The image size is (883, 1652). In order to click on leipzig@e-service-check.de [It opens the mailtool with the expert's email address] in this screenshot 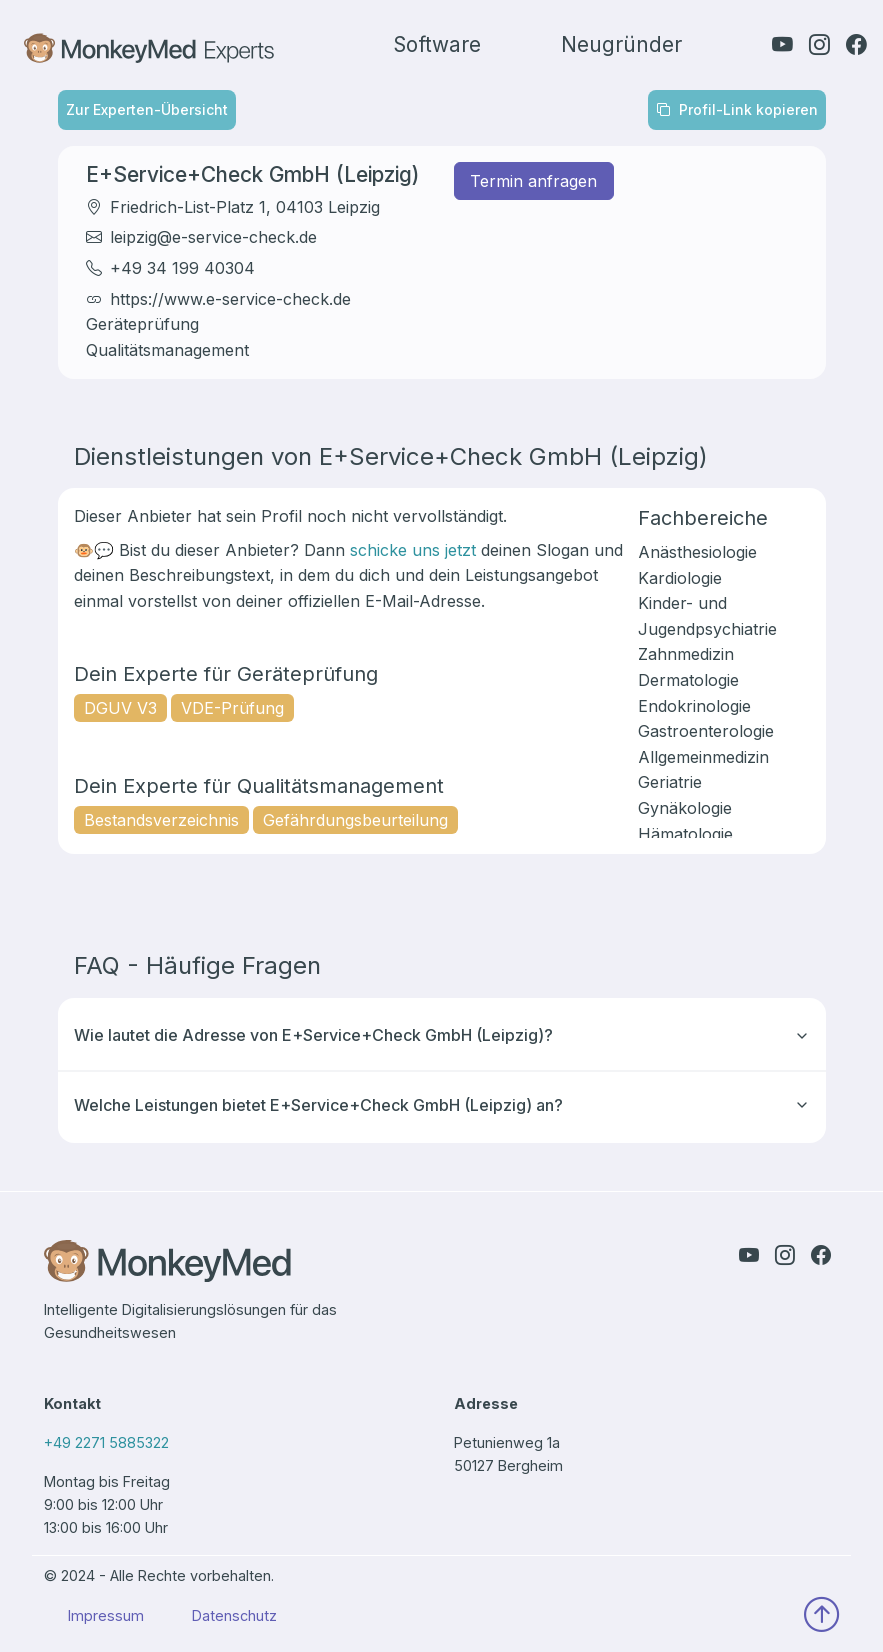, I will do `click(213, 237)`.